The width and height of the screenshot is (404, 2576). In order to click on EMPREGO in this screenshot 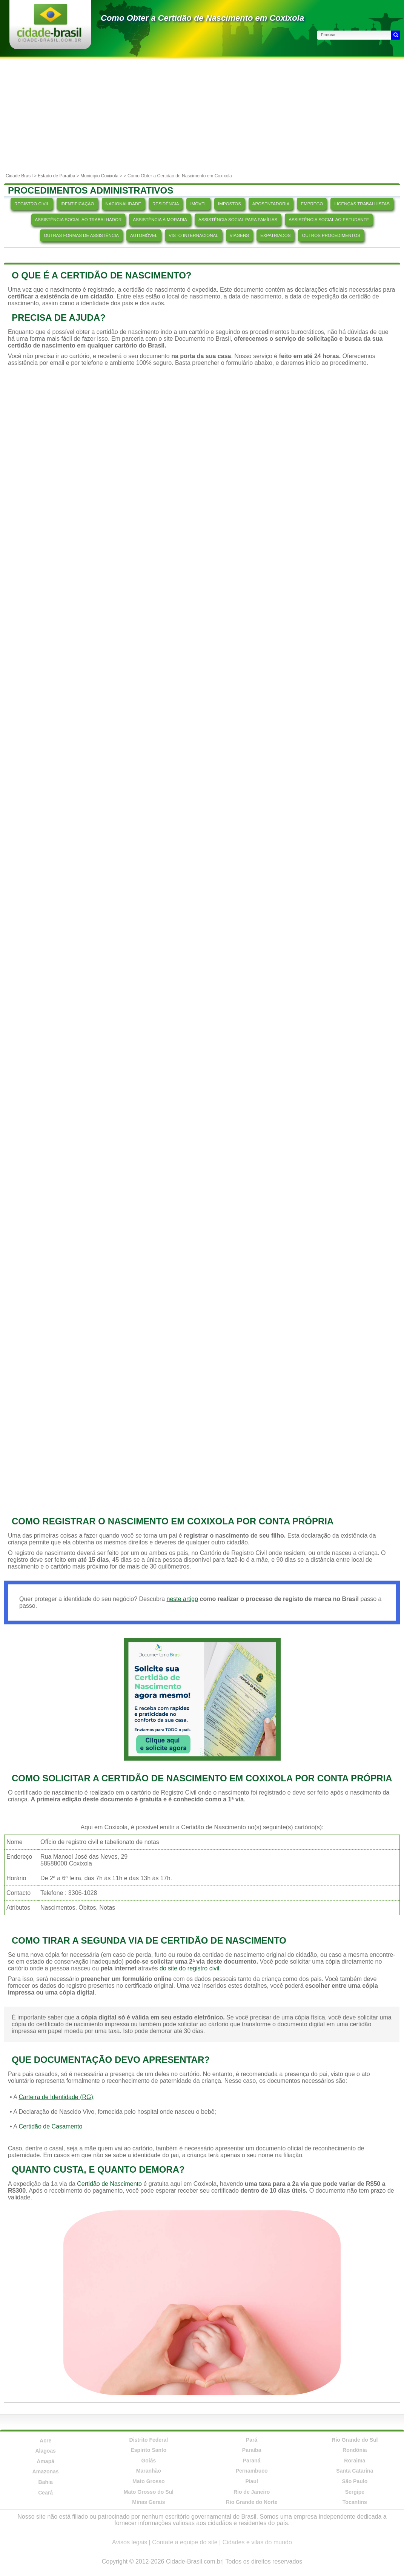, I will do `click(312, 203)`.